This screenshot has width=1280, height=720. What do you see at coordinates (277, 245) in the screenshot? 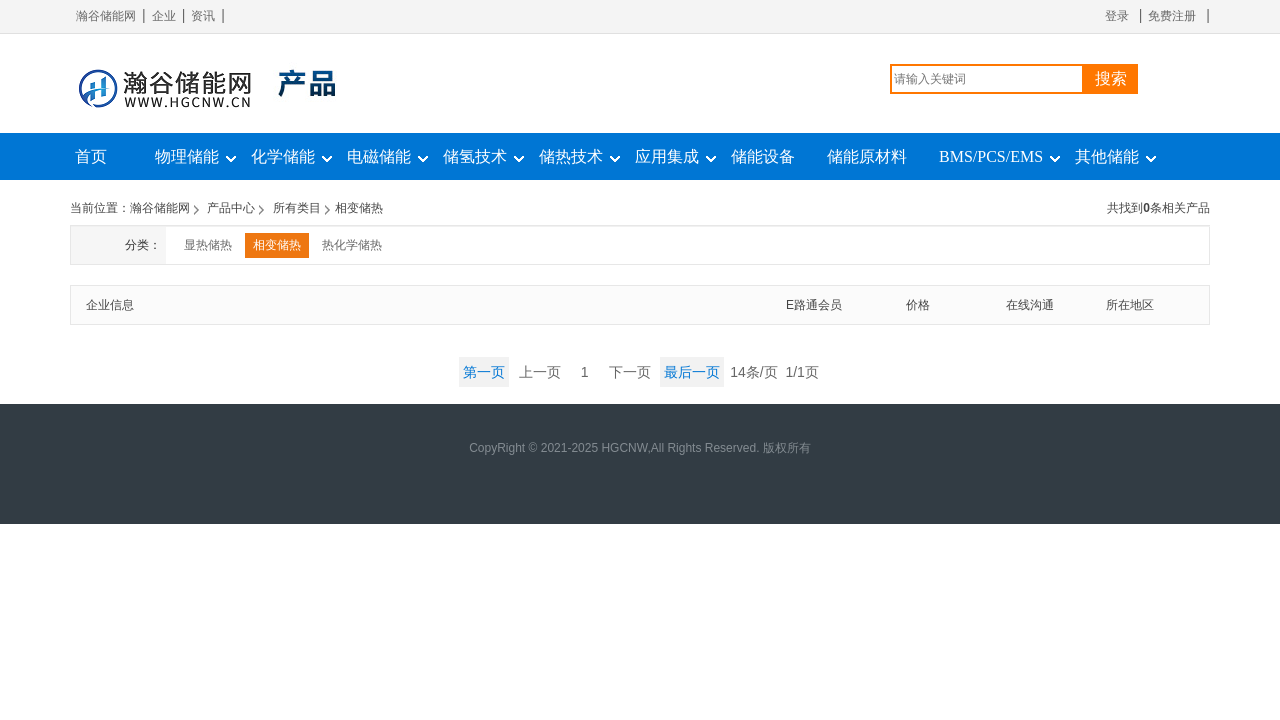
I see `相变储热` at bounding box center [277, 245].